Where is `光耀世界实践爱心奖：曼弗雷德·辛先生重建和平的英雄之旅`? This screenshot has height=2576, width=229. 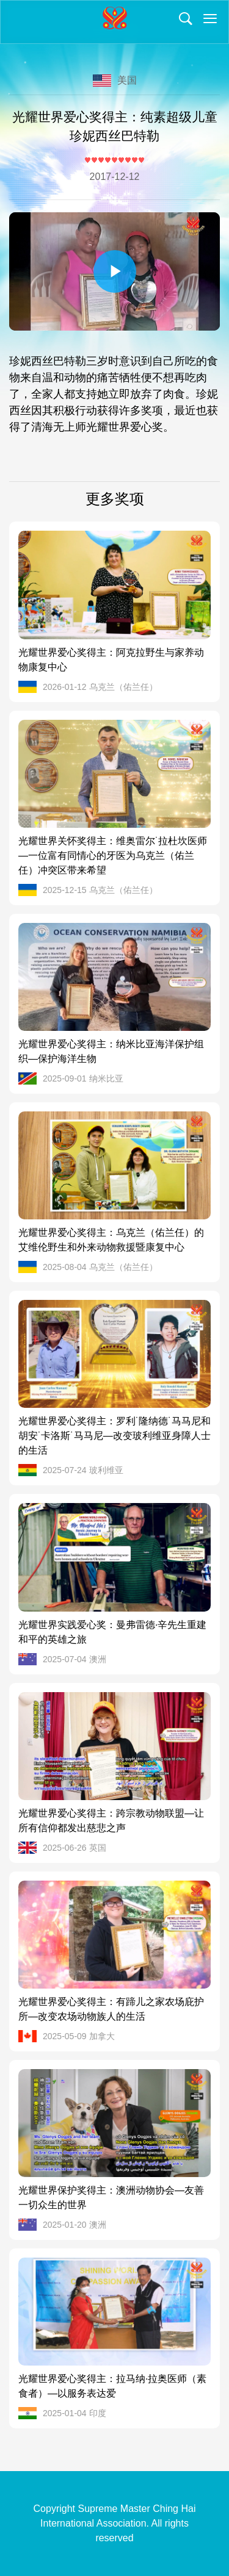 光耀世界实践爱心奖：曼弗雷德·辛先生重建和平的英雄之旅 is located at coordinates (112, 1632).